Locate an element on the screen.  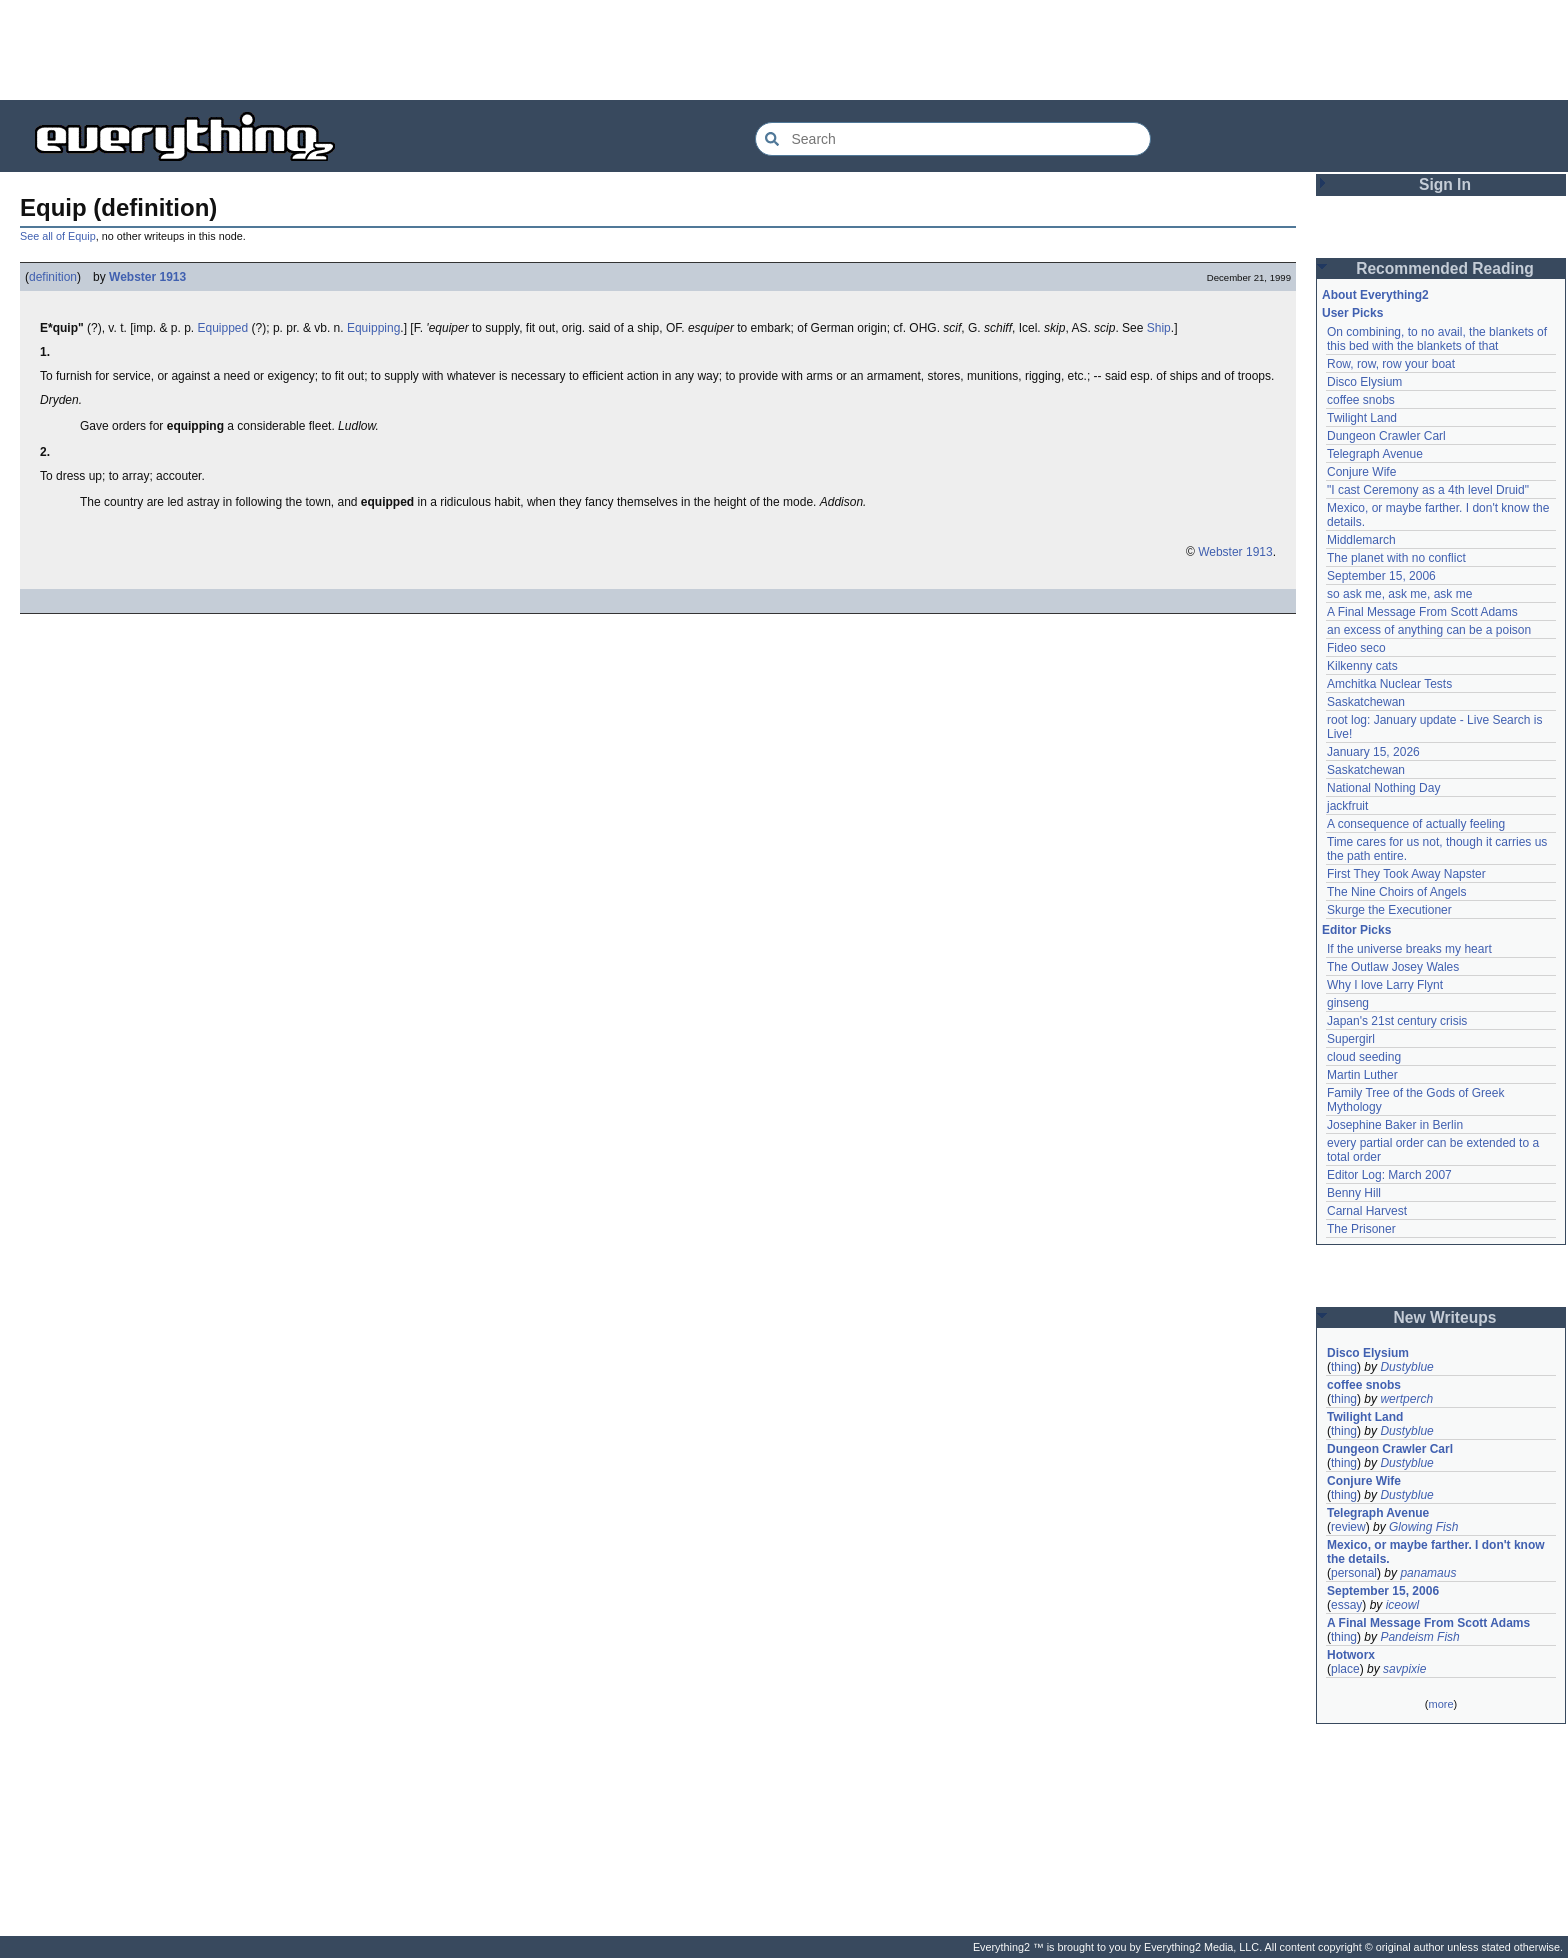
The Nine Choirs of Angels is located at coordinates (1396, 892).